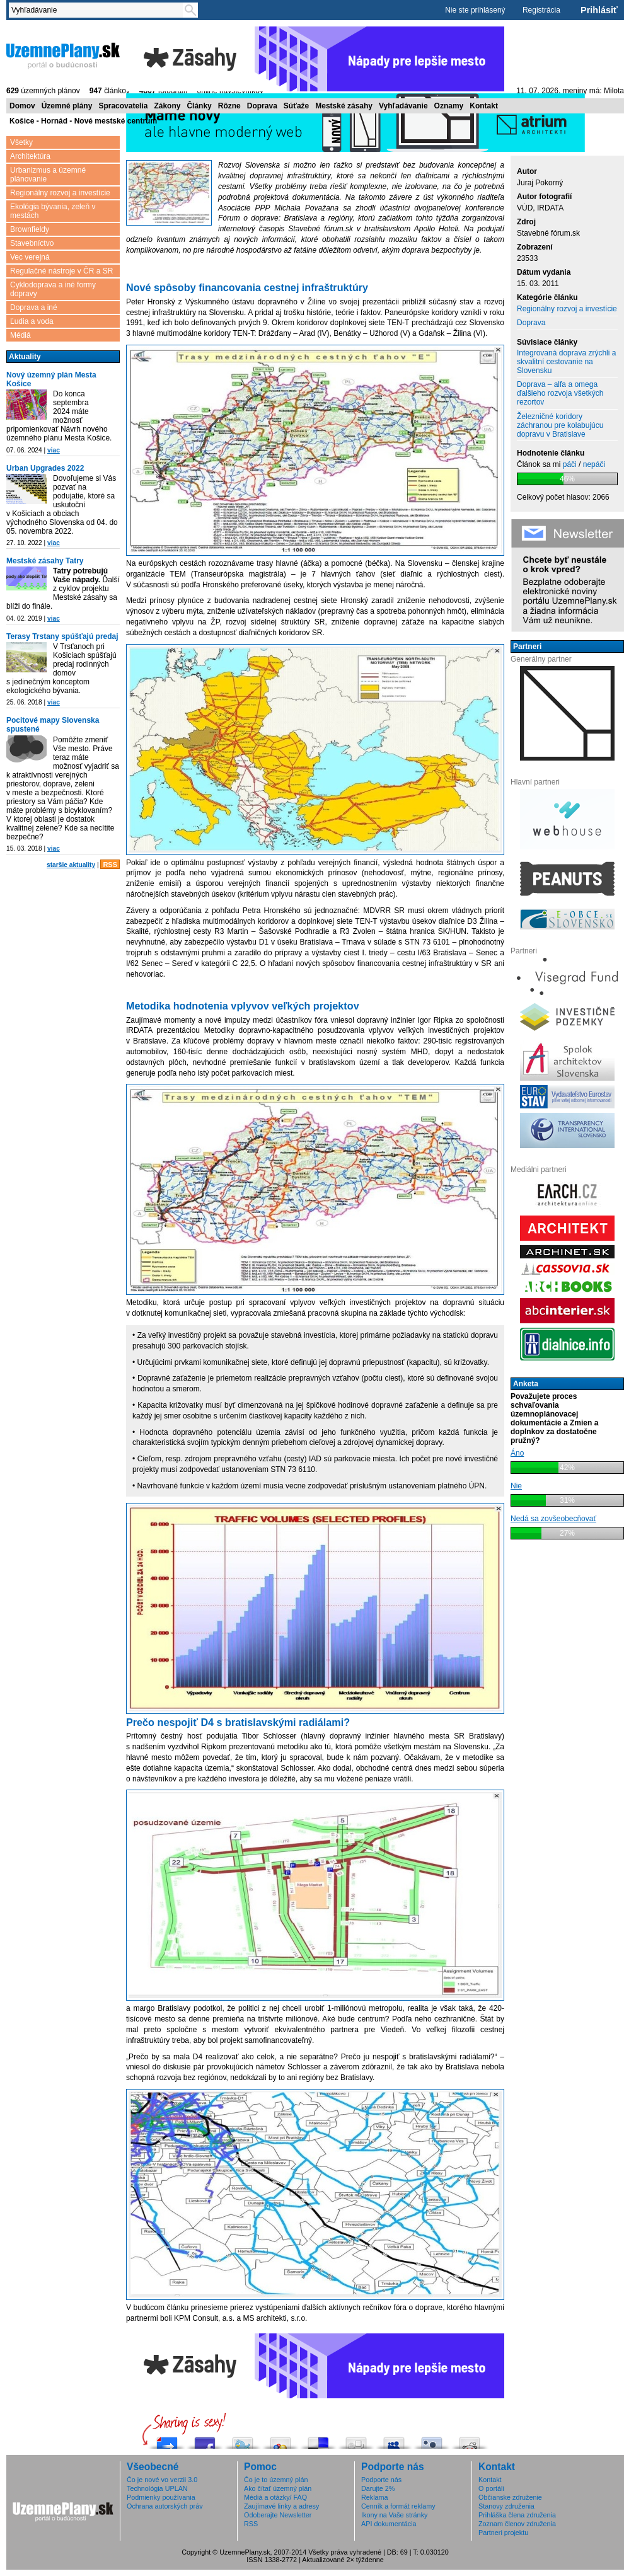  What do you see at coordinates (491, 2488) in the screenshot?
I see `O portáli` at bounding box center [491, 2488].